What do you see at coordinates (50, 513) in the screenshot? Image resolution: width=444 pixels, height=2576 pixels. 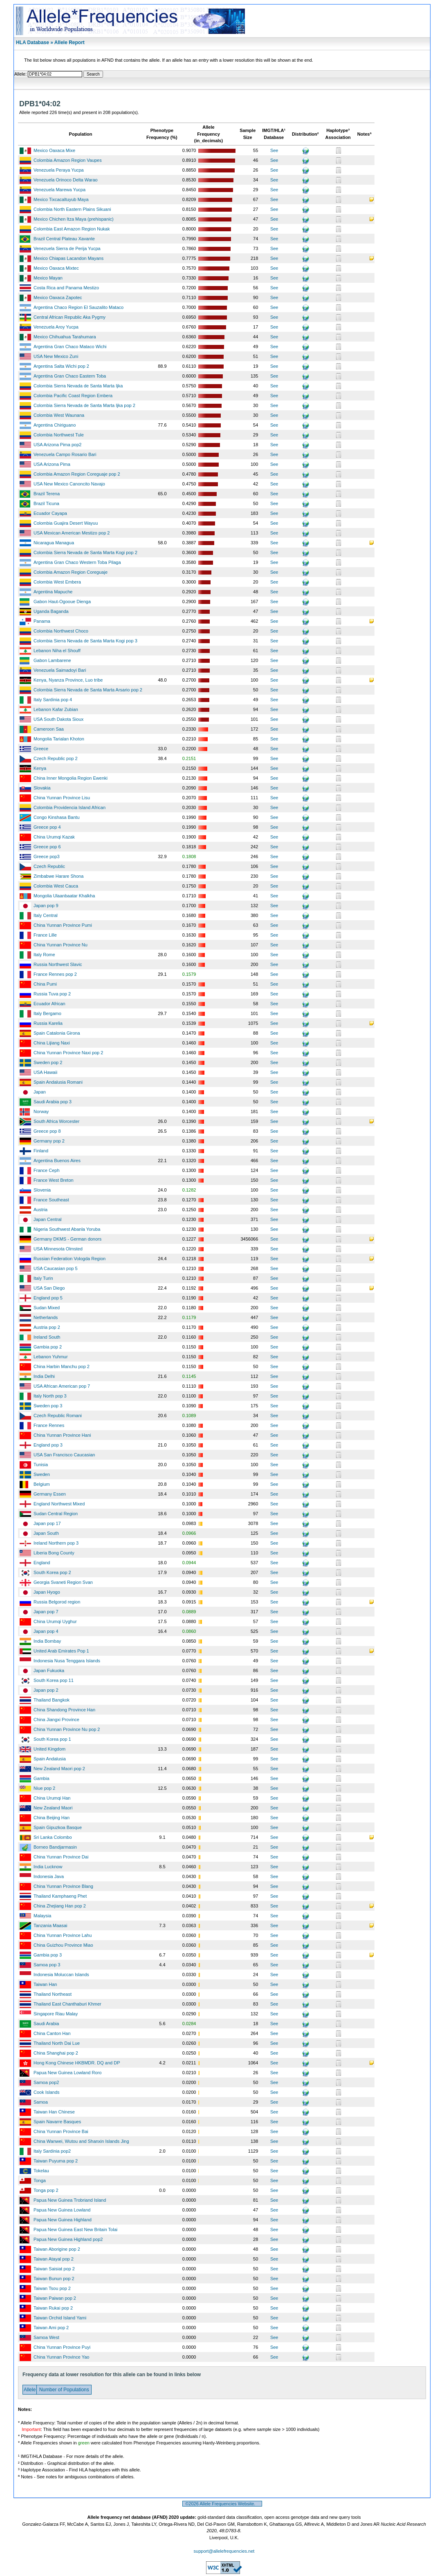 I see `Ecuador Cayapa` at bounding box center [50, 513].